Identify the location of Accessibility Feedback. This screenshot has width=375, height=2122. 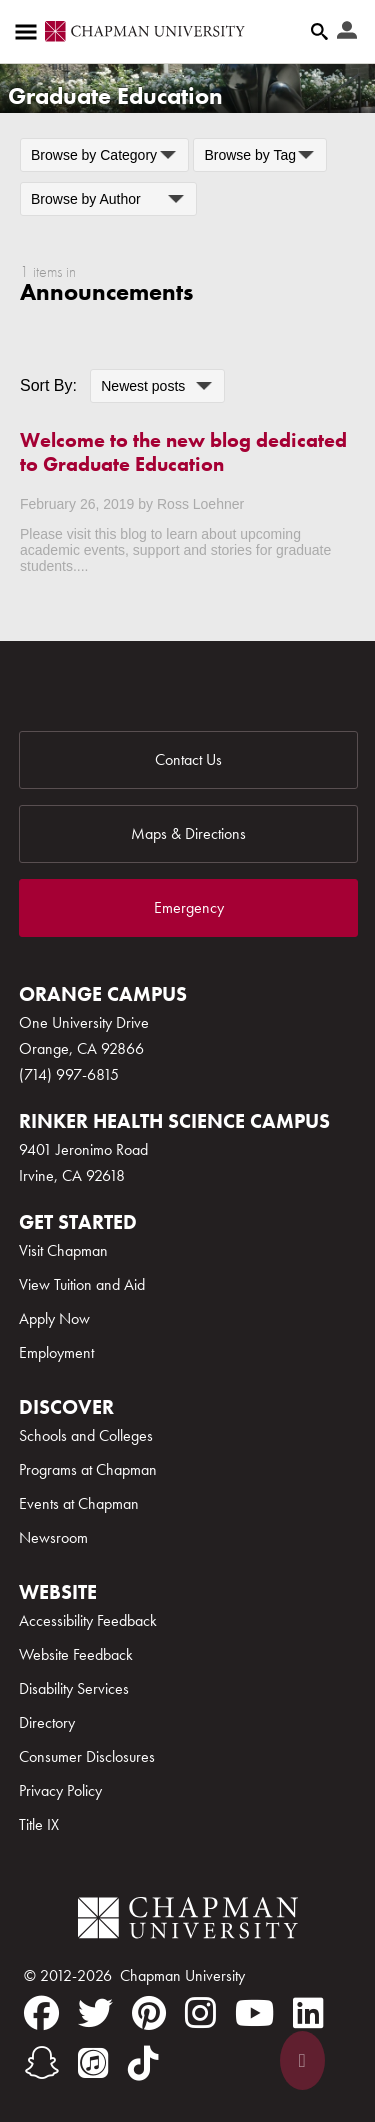
(88, 1620).